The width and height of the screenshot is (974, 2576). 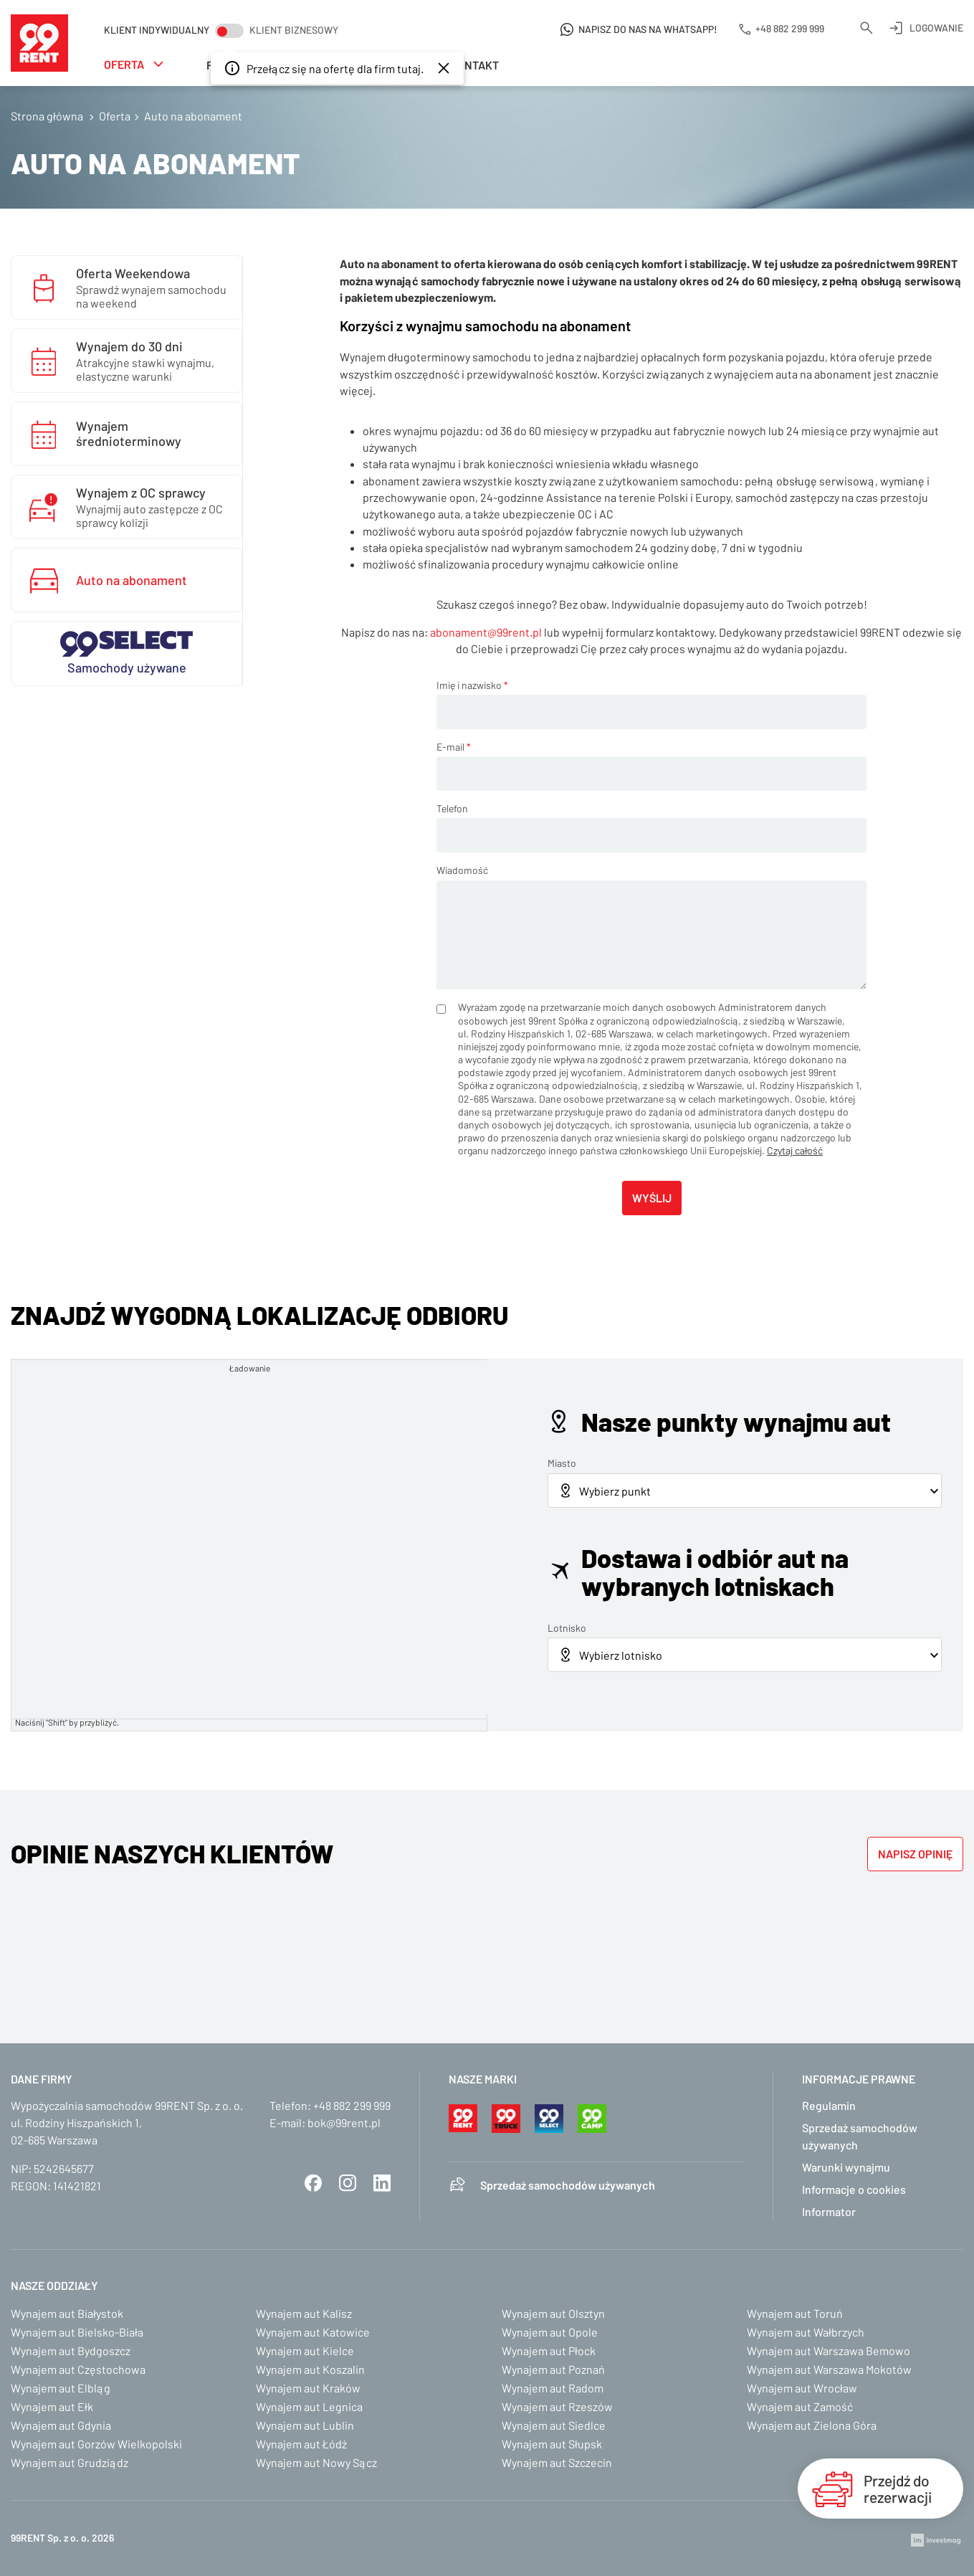 What do you see at coordinates (67, 2313) in the screenshot?
I see `Wynajem aut Białystok` at bounding box center [67, 2313].